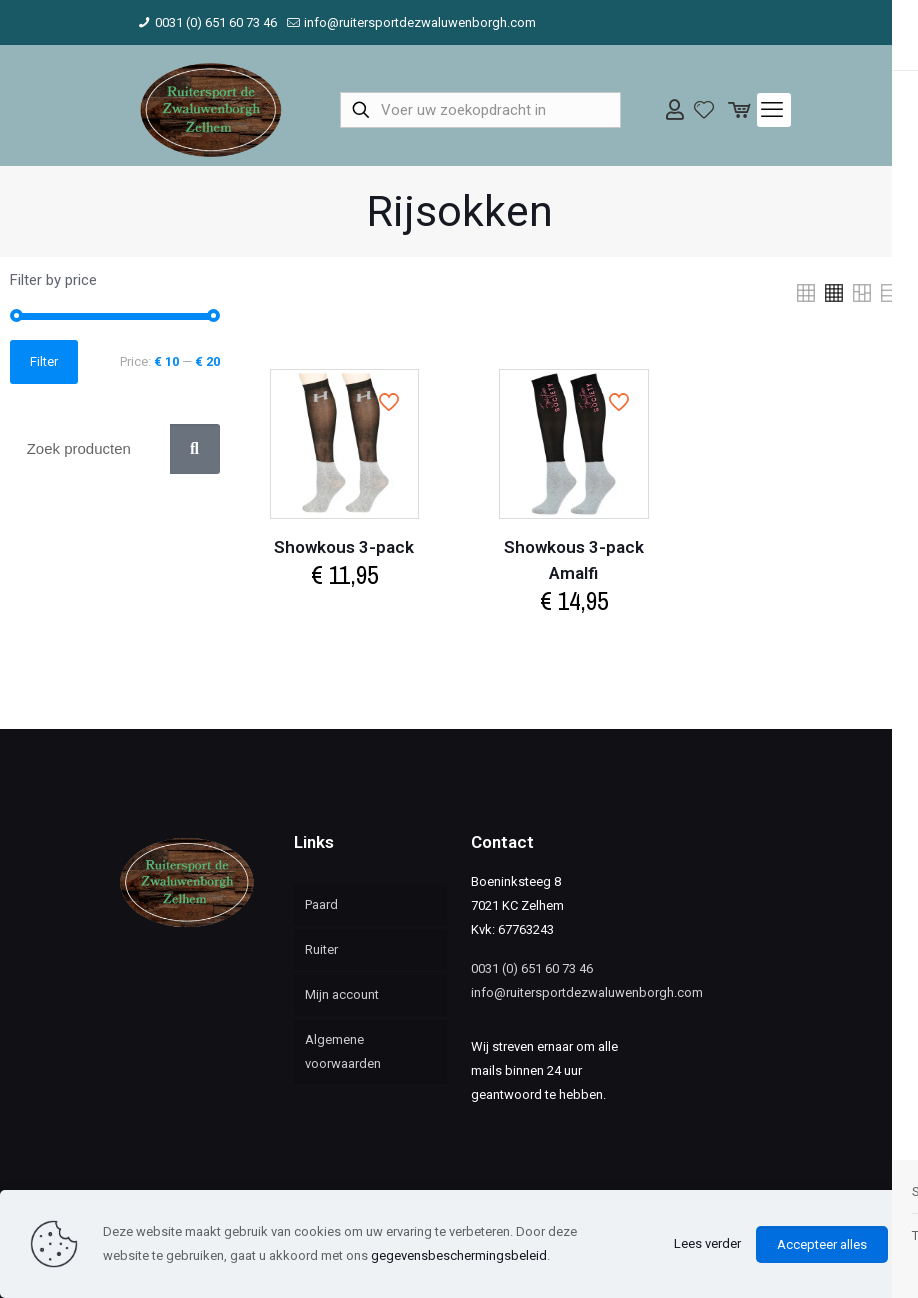 Image resolution: width=918 pixels, height=1298 pixels. What do you see at coordinates (216, 22) in the screenshot?
I see `0031 (0) 651 60 73 46 [phone]` at bounding box center [216, 22].